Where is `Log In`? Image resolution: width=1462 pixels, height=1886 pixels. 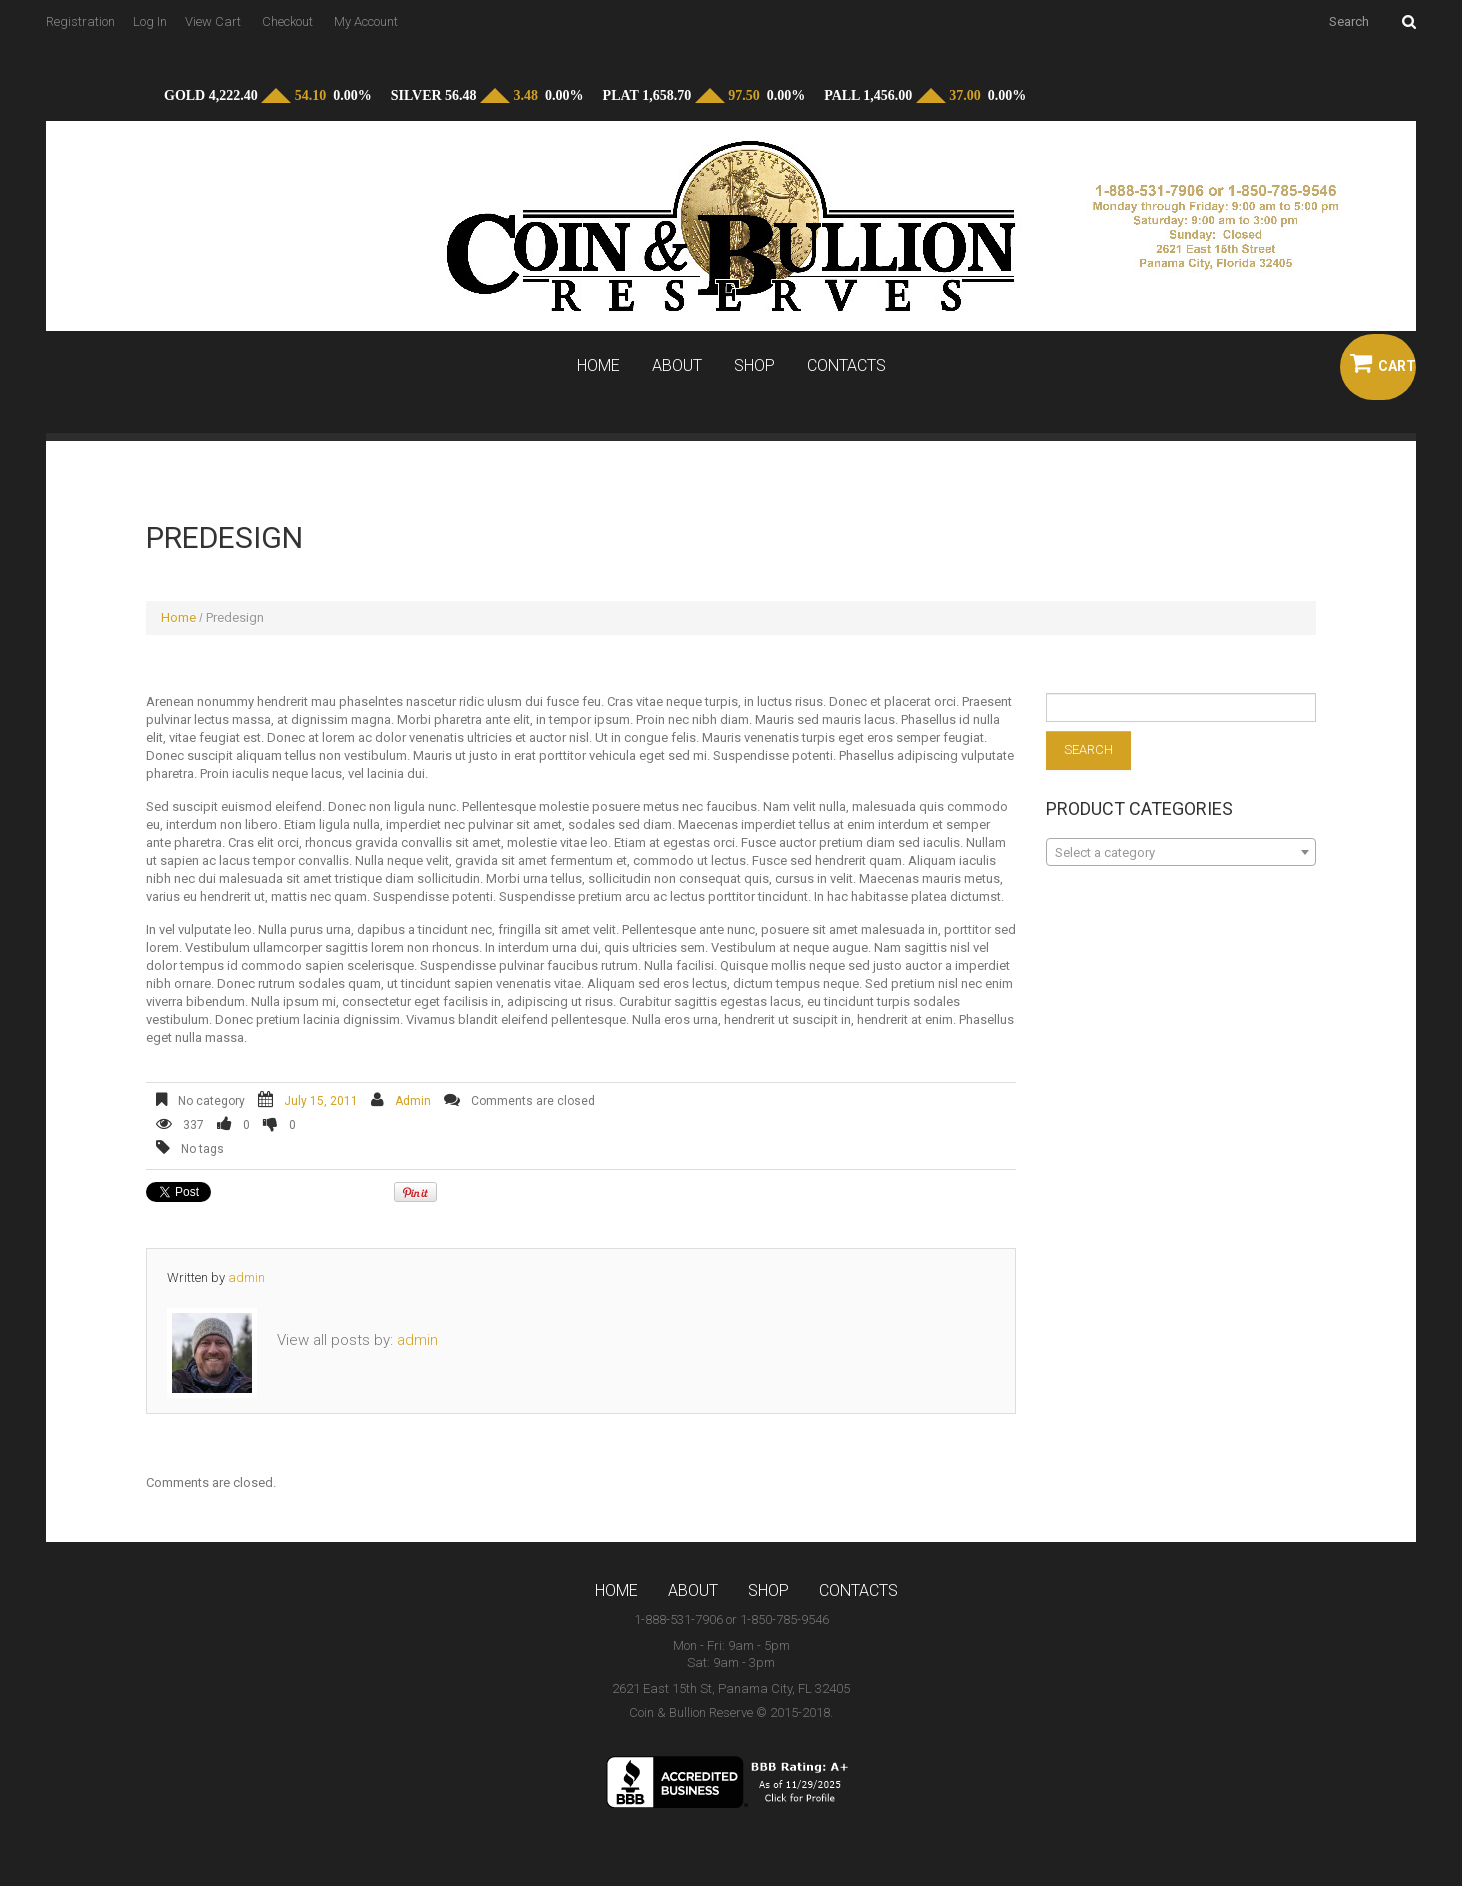 Log In is located at coordinates (150, 21).